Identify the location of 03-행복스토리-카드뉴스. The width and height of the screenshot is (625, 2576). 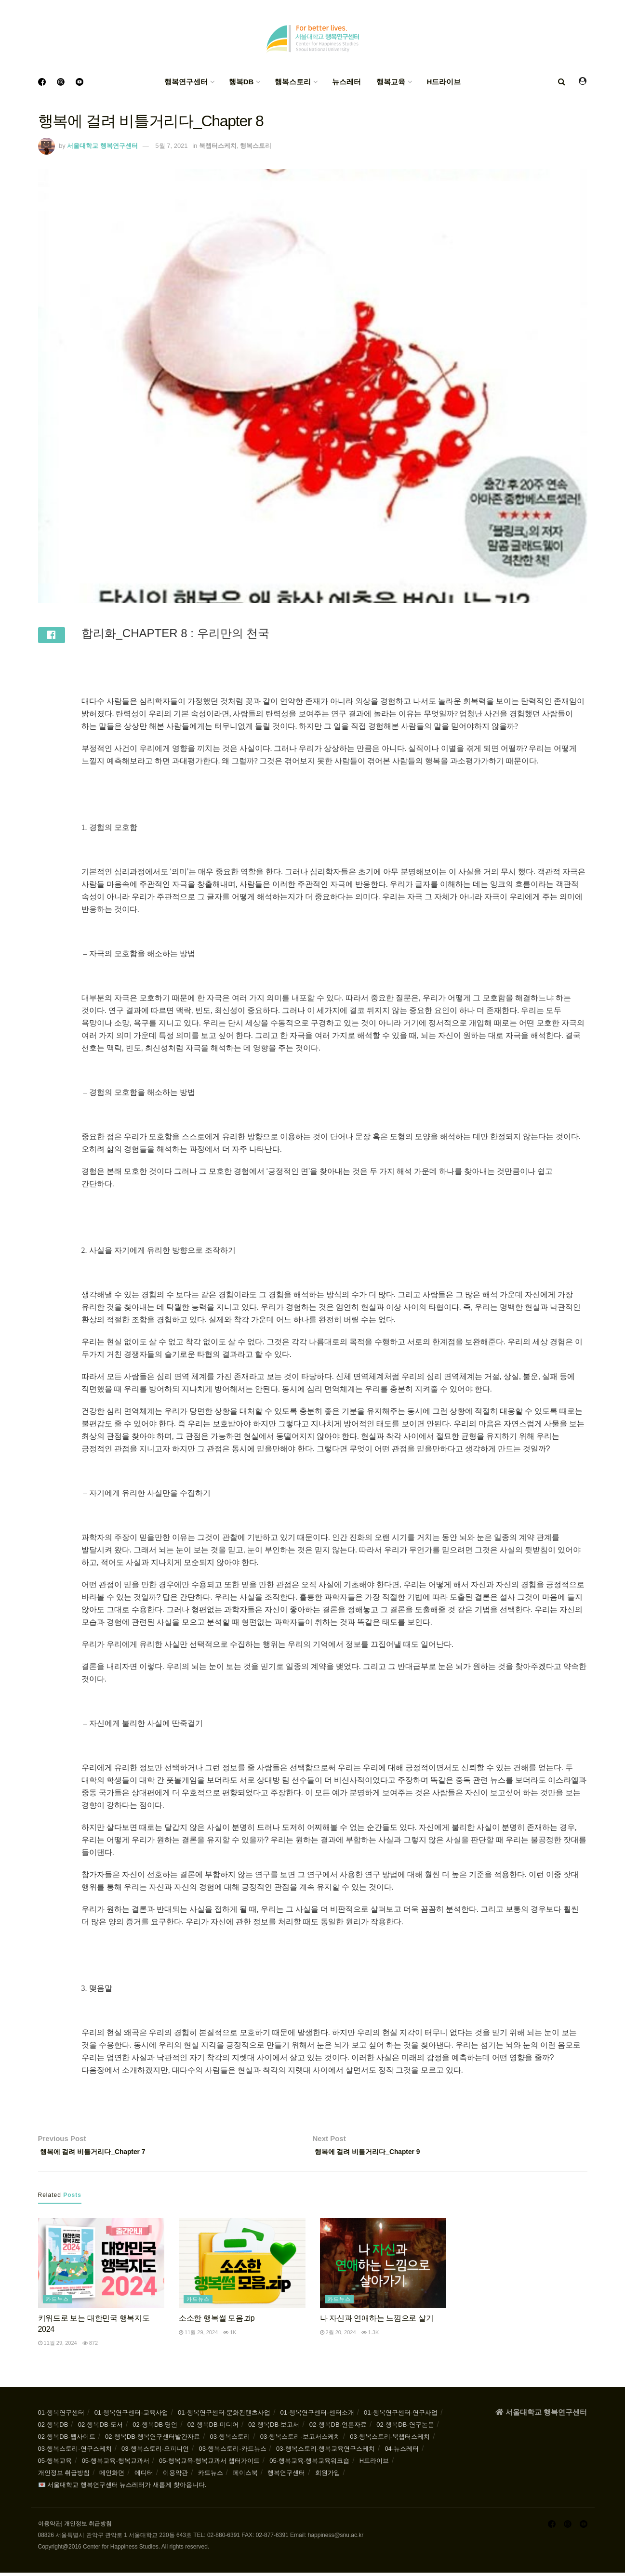
(232, 2452).